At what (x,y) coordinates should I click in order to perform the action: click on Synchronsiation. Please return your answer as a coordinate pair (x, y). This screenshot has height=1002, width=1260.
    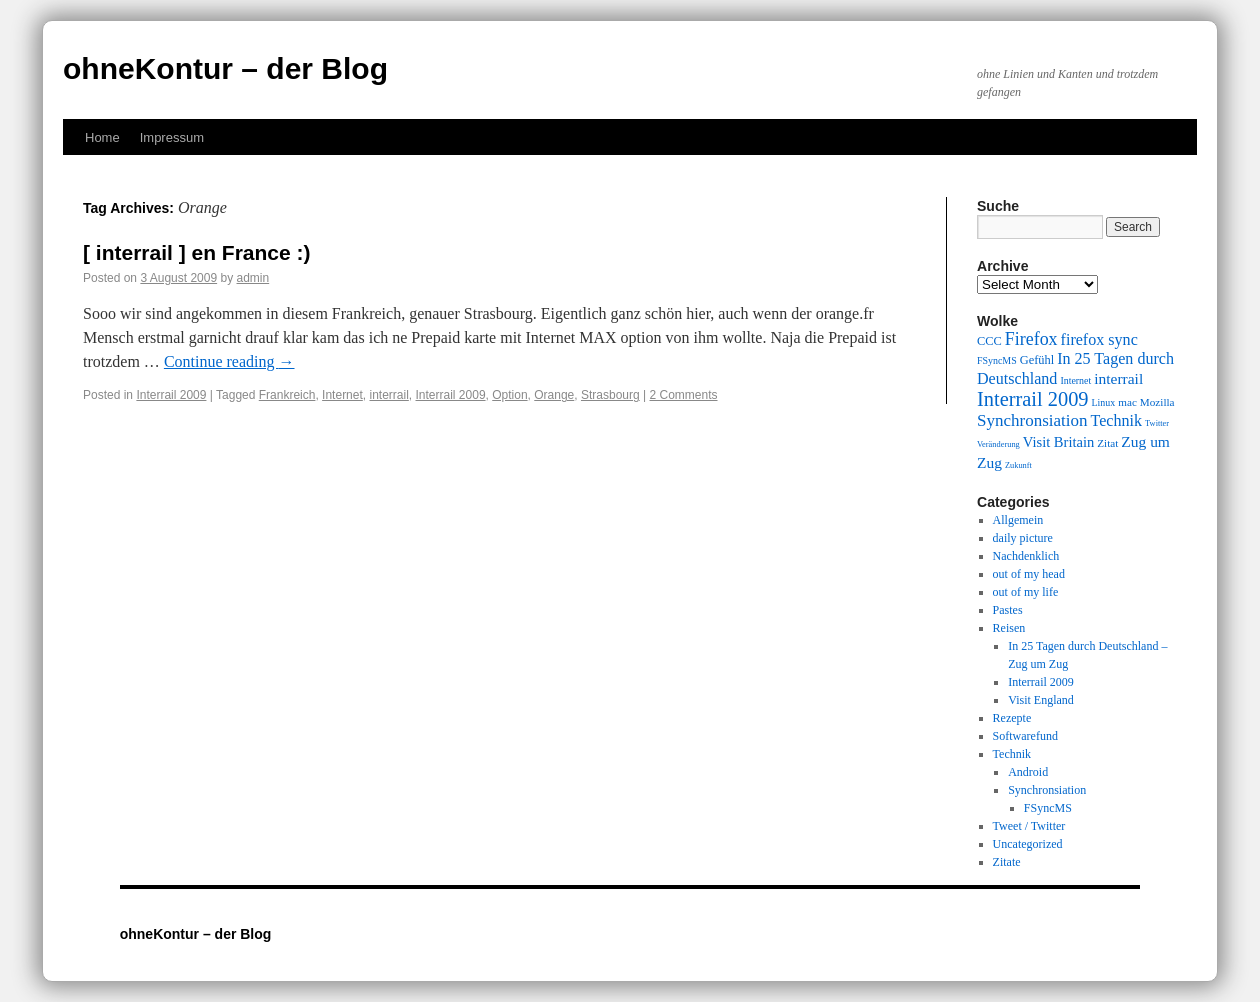
    Looking at the image, I should click on (1047, 790).